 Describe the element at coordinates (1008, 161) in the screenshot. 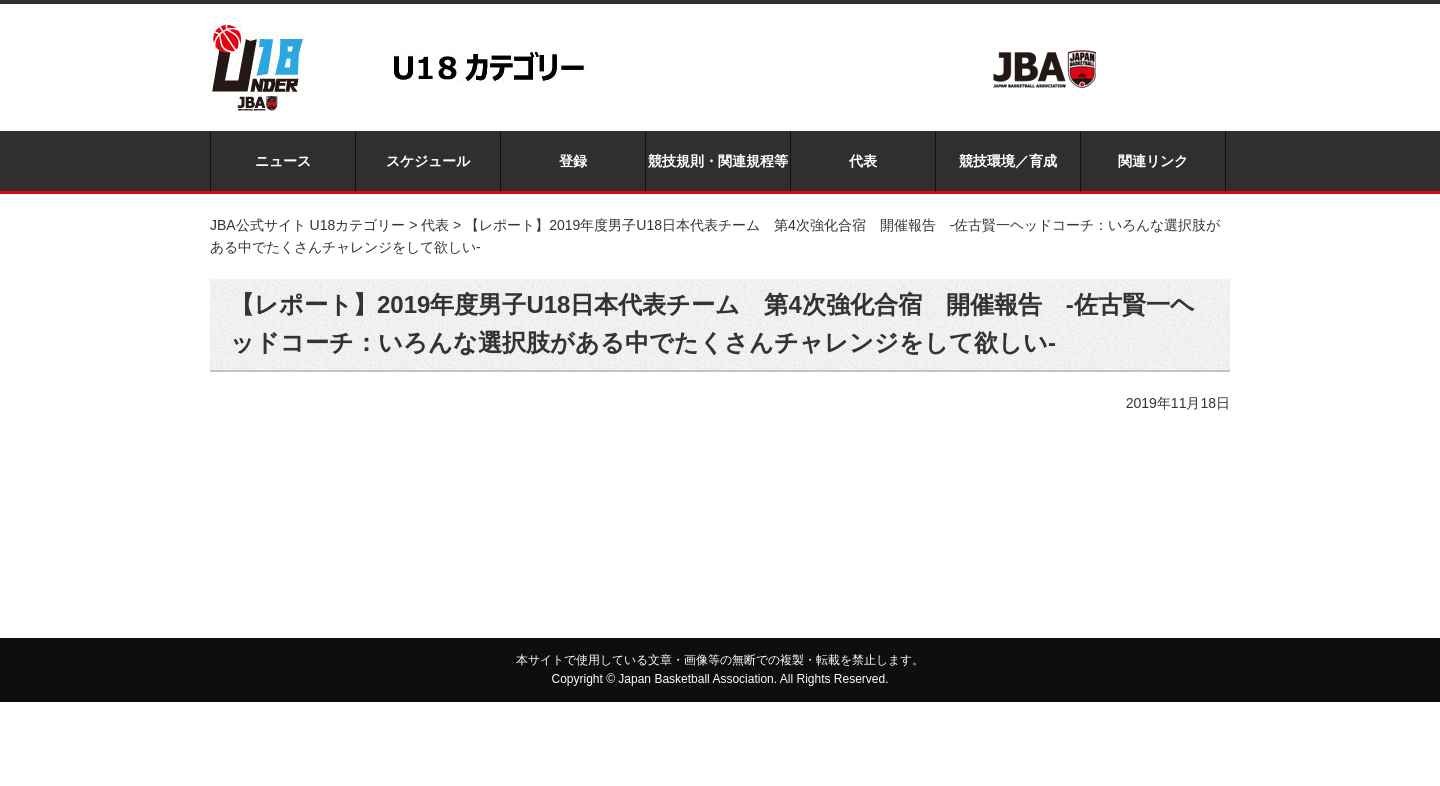

I see `競技環境／育成` at that location.